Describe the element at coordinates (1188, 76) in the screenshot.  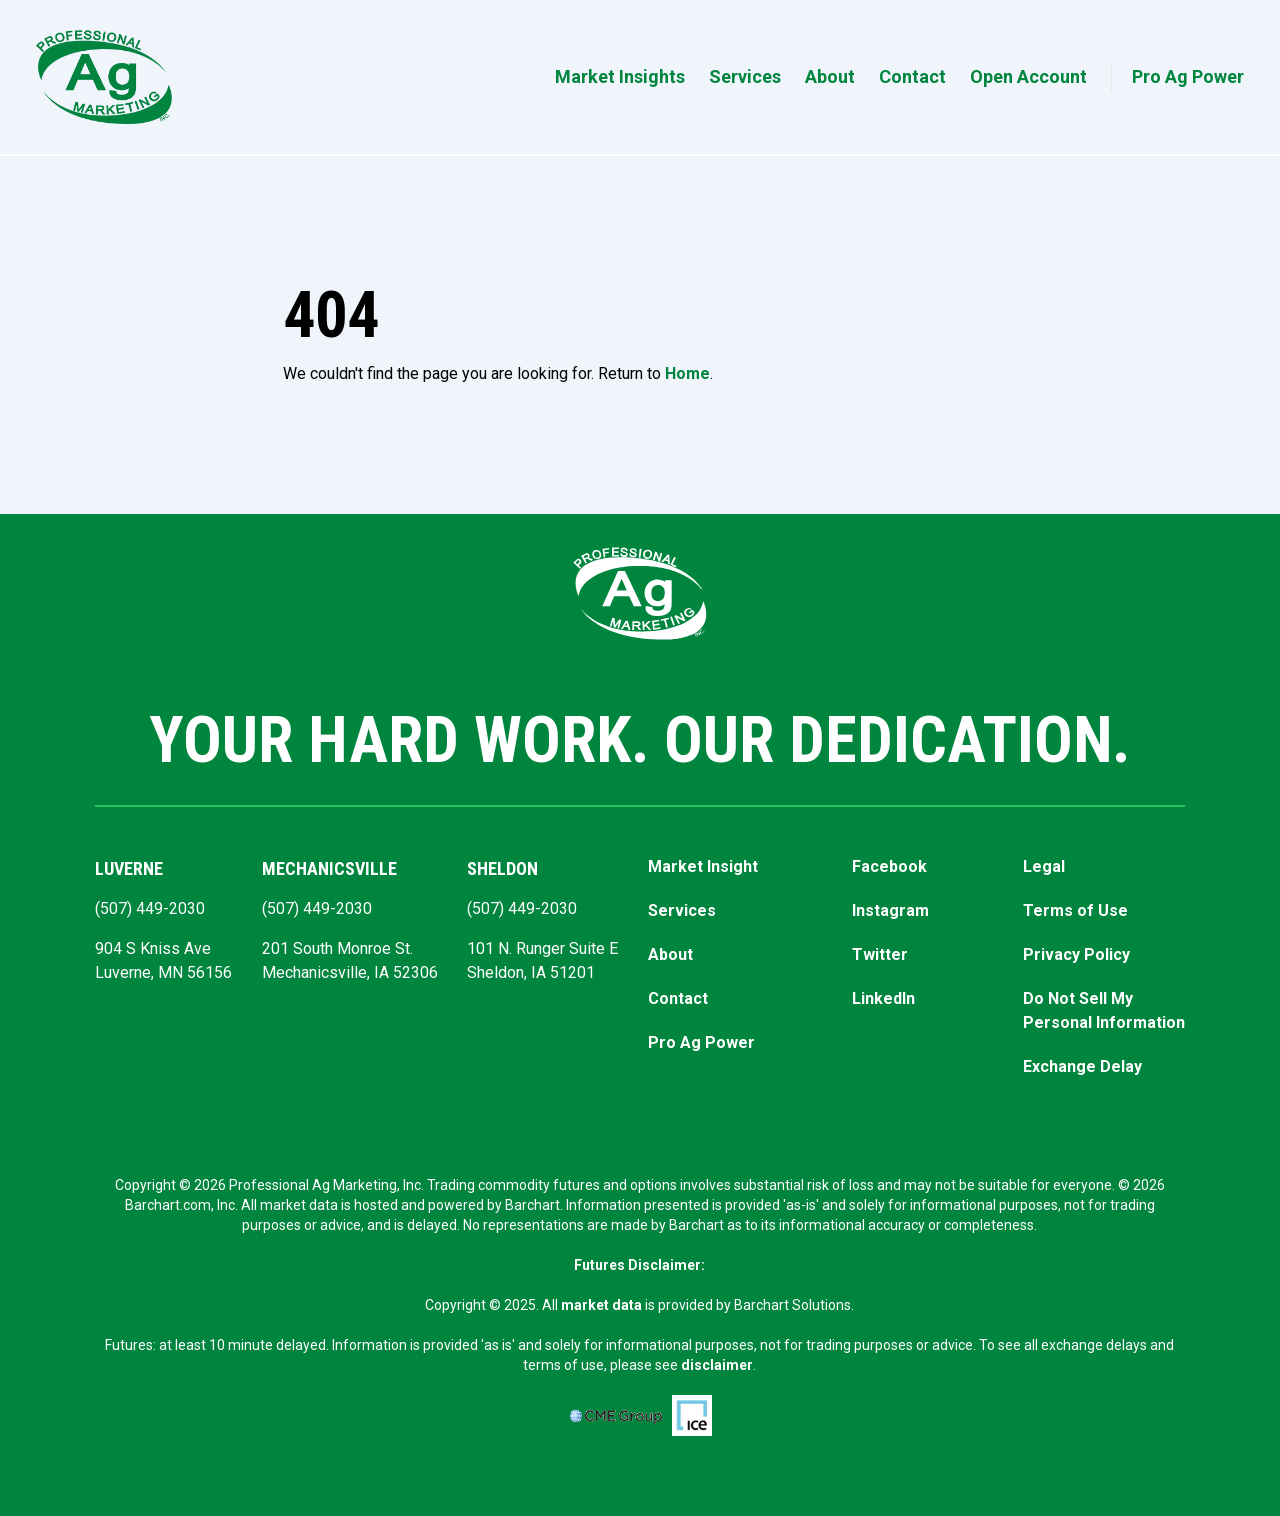
I see `Pro Ag Power` at that location.